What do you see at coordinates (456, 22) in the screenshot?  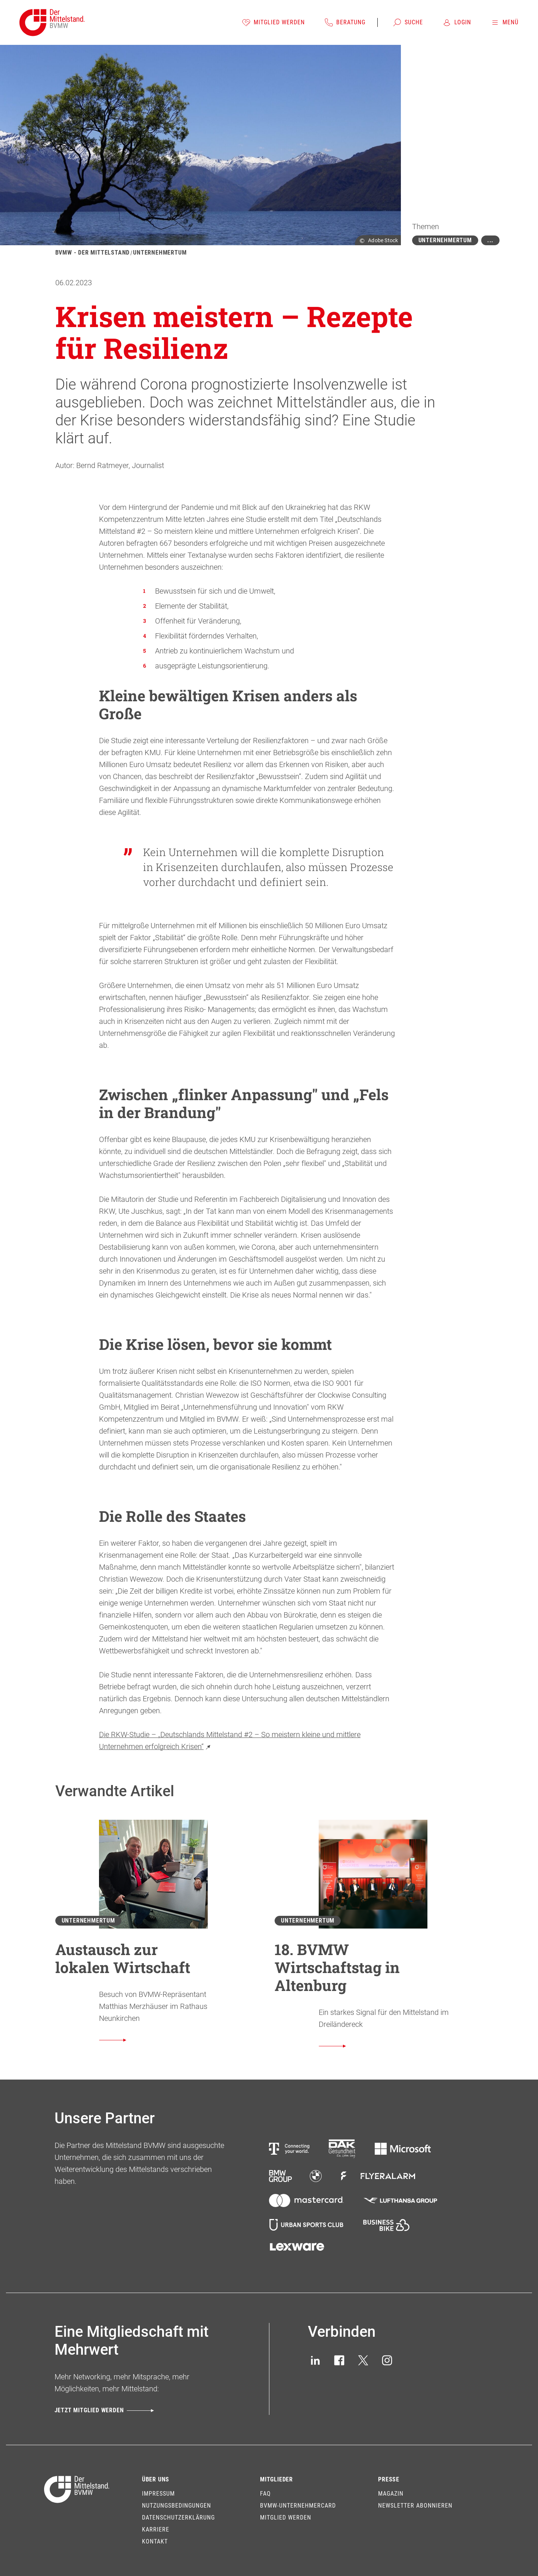 I see `[Login]` at bounding box center [456, 22].